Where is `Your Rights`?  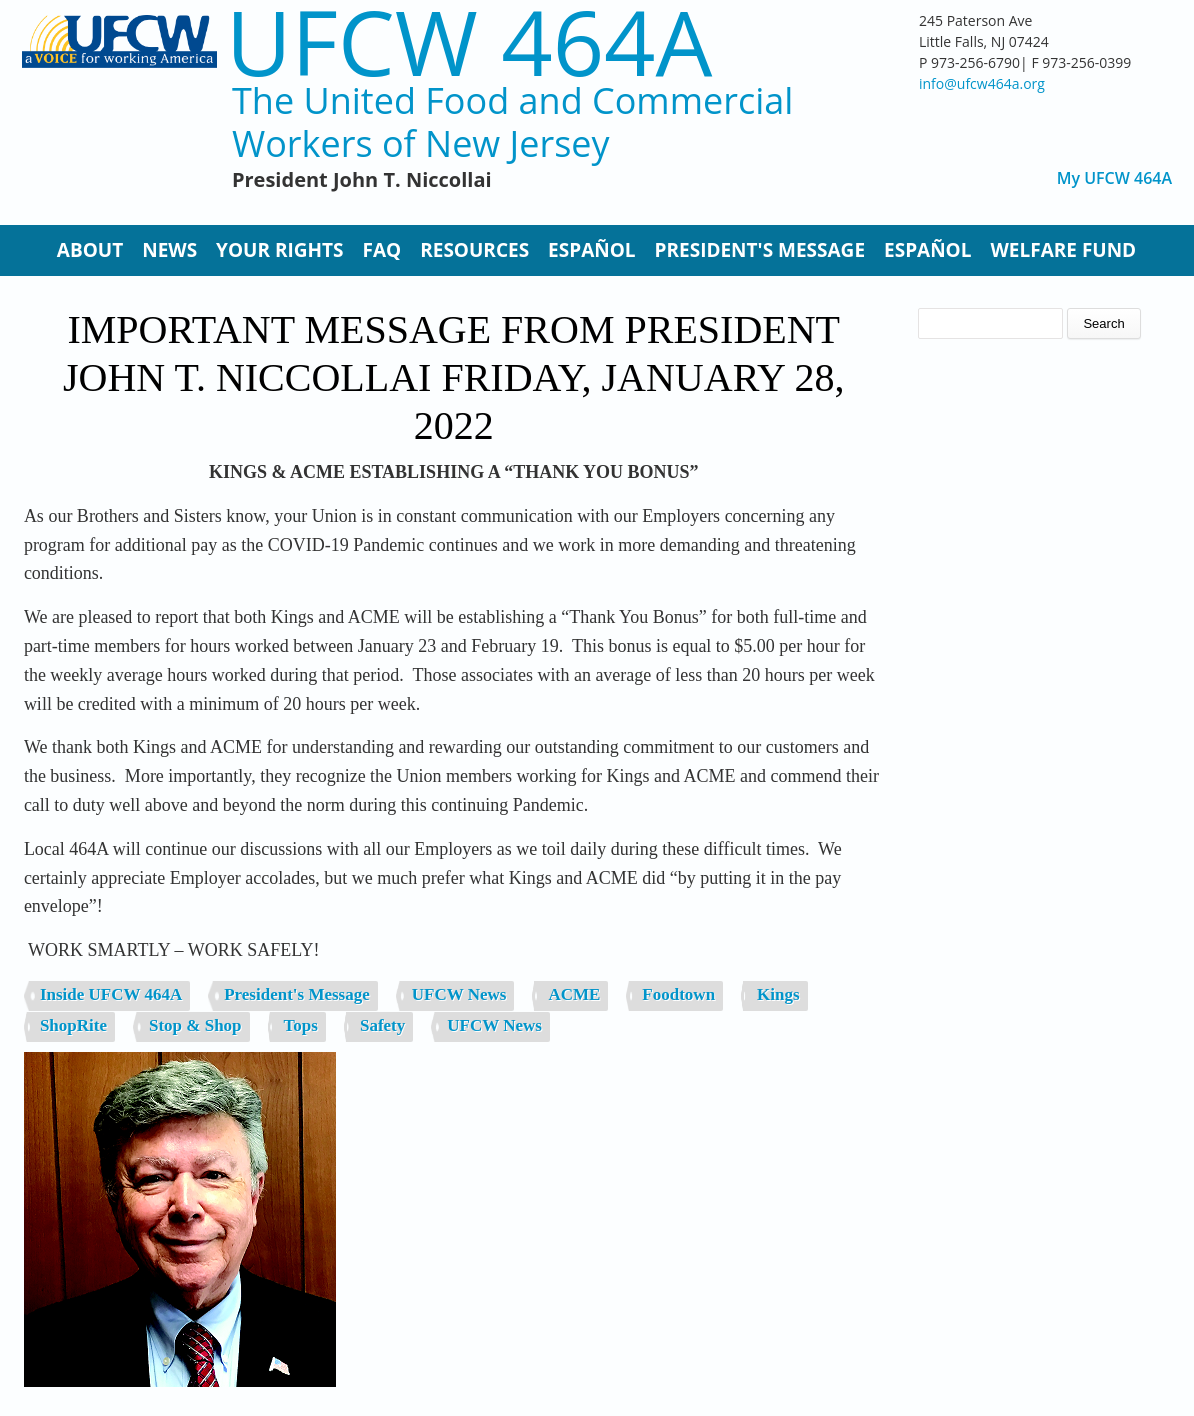 Your Rights is located at coordinates (279, 250).